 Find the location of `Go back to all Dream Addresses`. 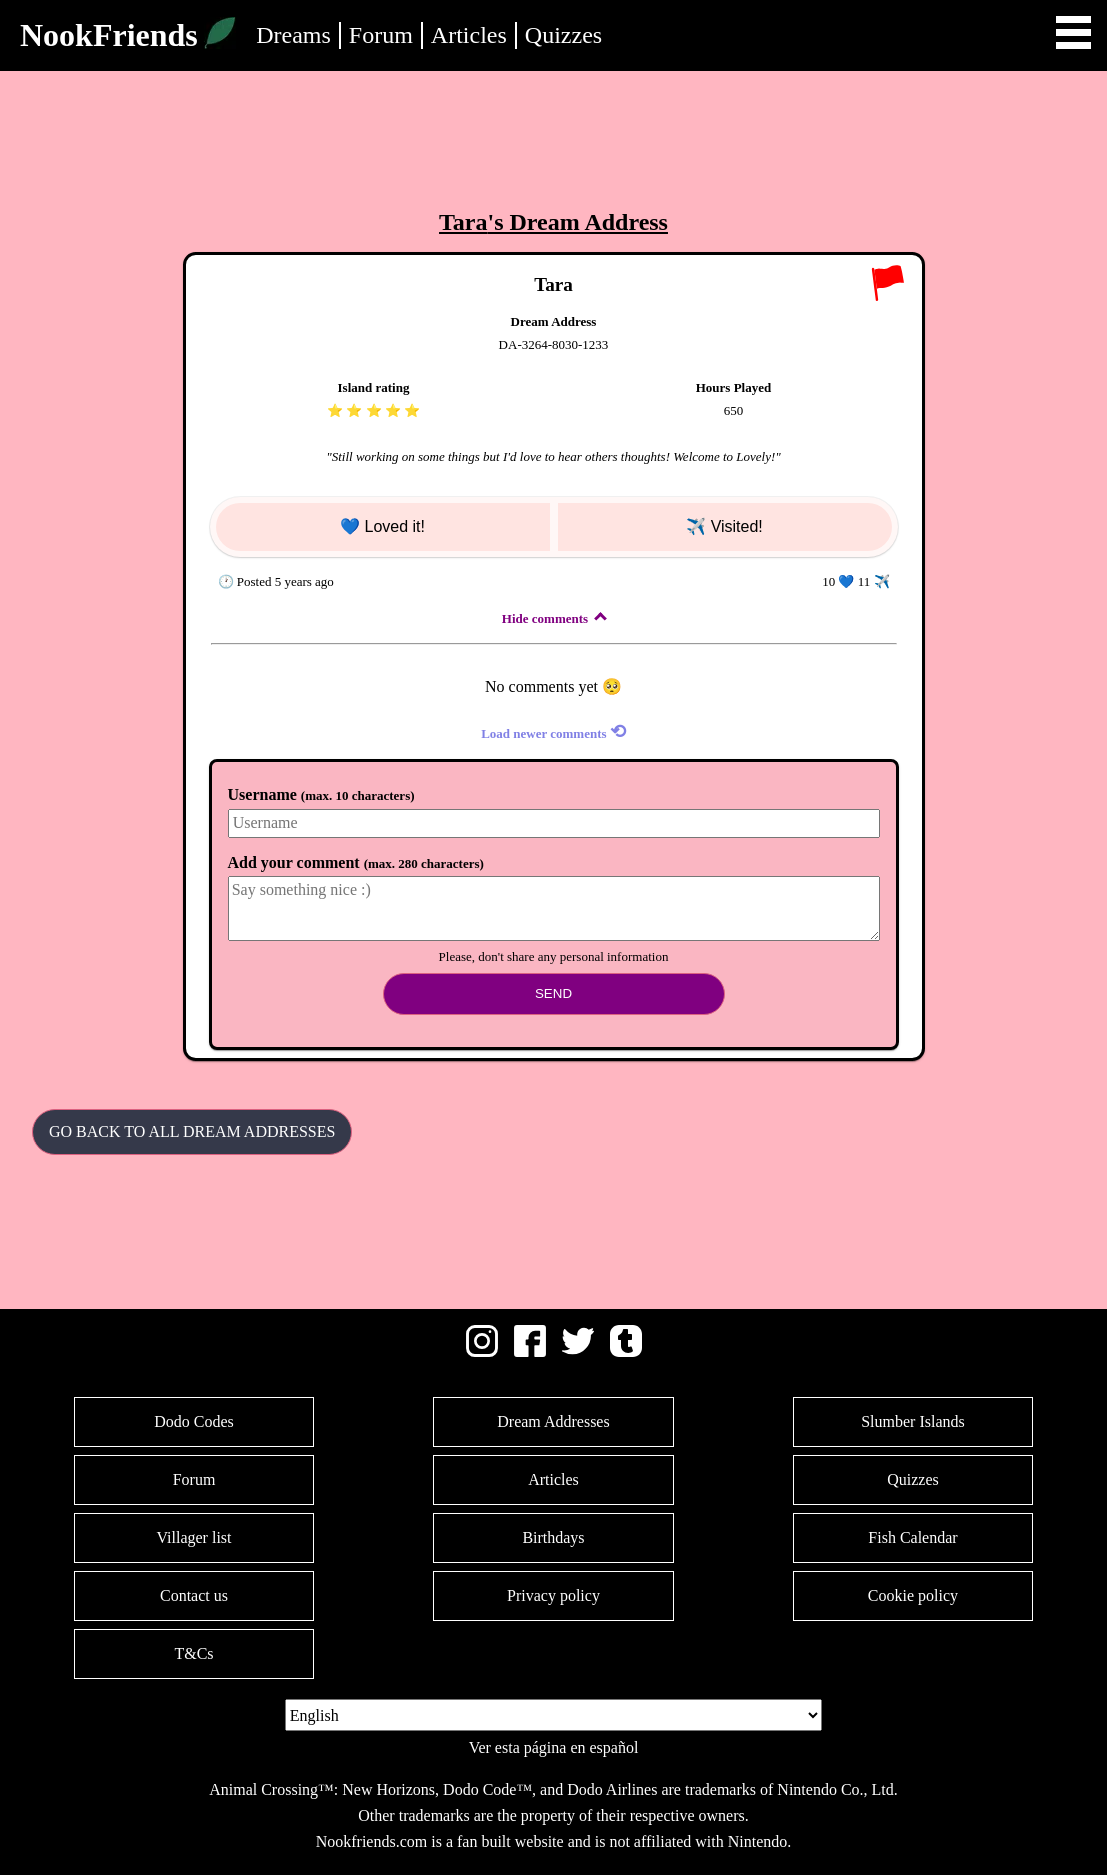

Go back to all Dream Addresses is located at coordinates (192, 1131).